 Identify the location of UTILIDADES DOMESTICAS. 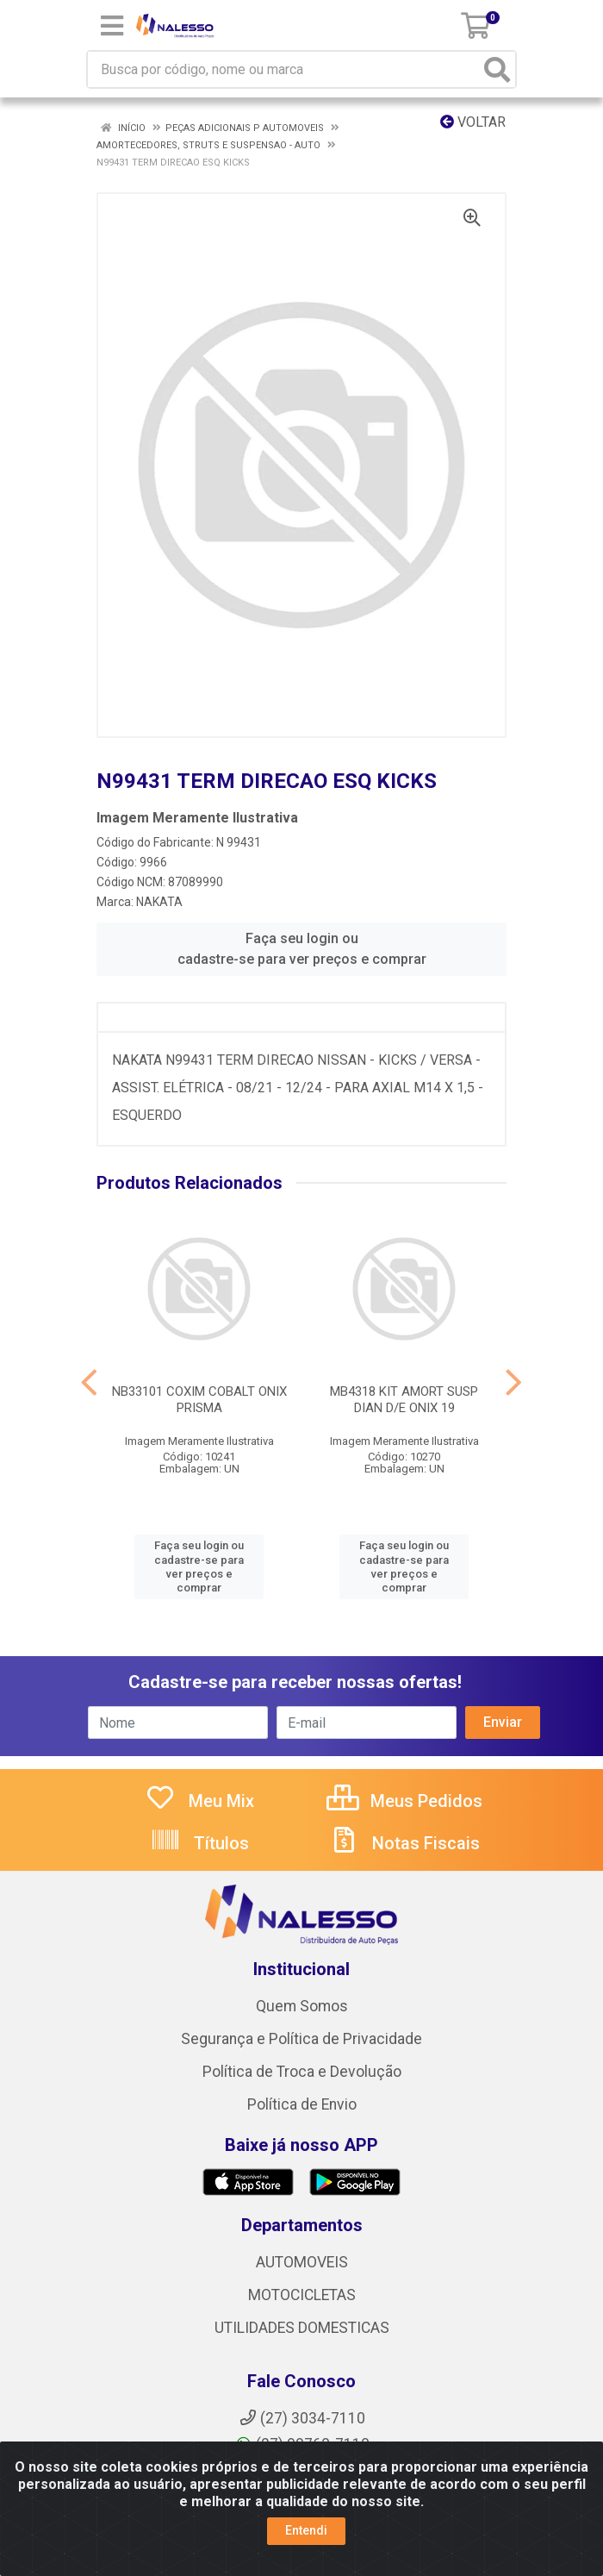
(301, 2327).